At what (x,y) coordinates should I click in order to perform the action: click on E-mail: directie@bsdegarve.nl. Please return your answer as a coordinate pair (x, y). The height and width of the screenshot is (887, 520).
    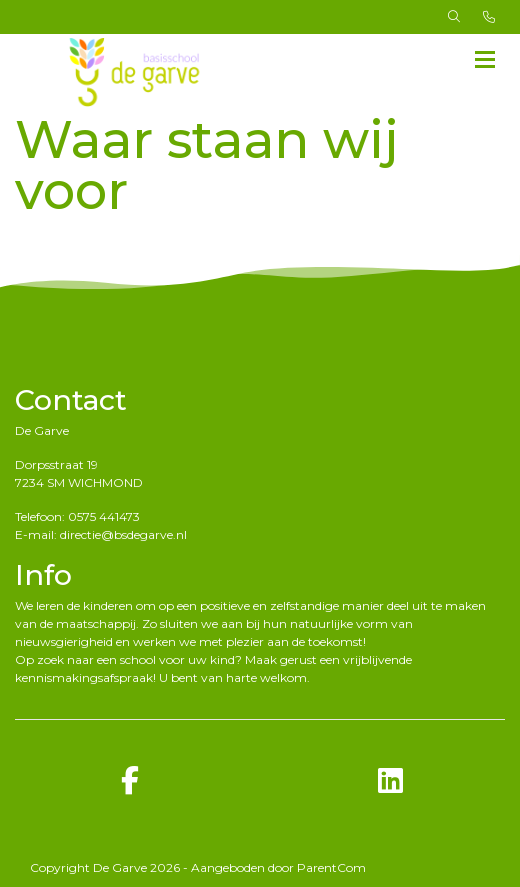
    Looking at the image, I should click on (101, 534).